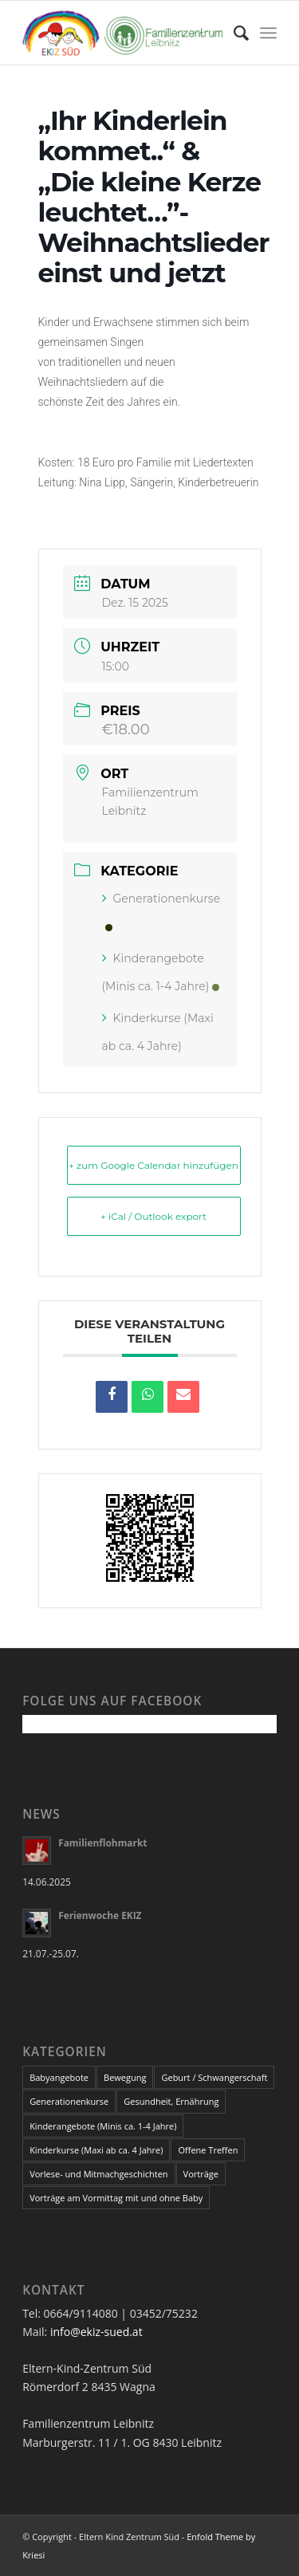 The image size is (299, 2576). What do you see at coordinates (200, 2174) in the screenshot?
I see `Vorträge [Vorträge (32 Einträge)]` at bounding box center [200, 2174].